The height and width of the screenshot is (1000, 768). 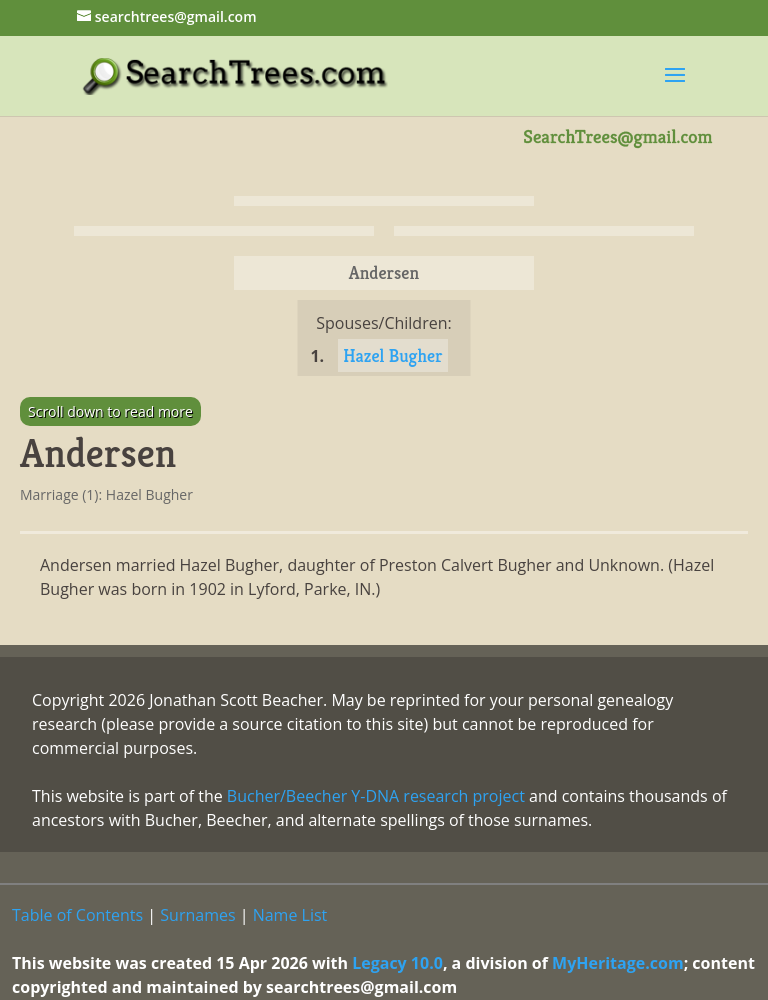 I want to click on Surnames, so click(x=197, y=915).